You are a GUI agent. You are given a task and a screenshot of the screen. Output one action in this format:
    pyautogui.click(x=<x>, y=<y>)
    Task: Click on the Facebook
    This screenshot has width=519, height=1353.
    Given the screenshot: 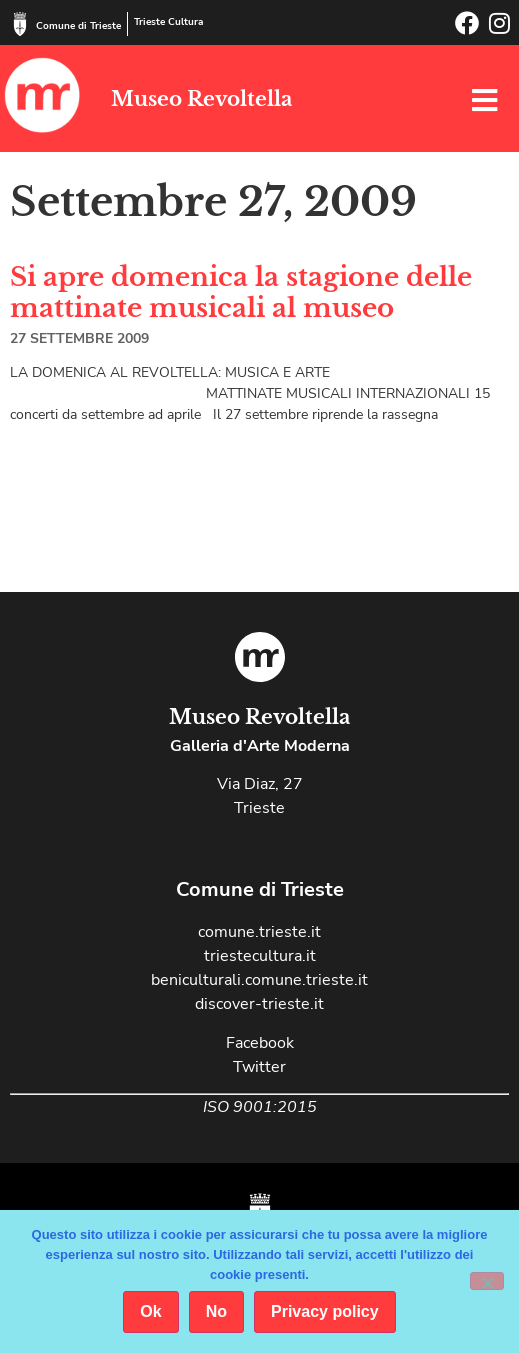 What is the action you would take?
    pyautogui.click(x=260, y=1043)
    